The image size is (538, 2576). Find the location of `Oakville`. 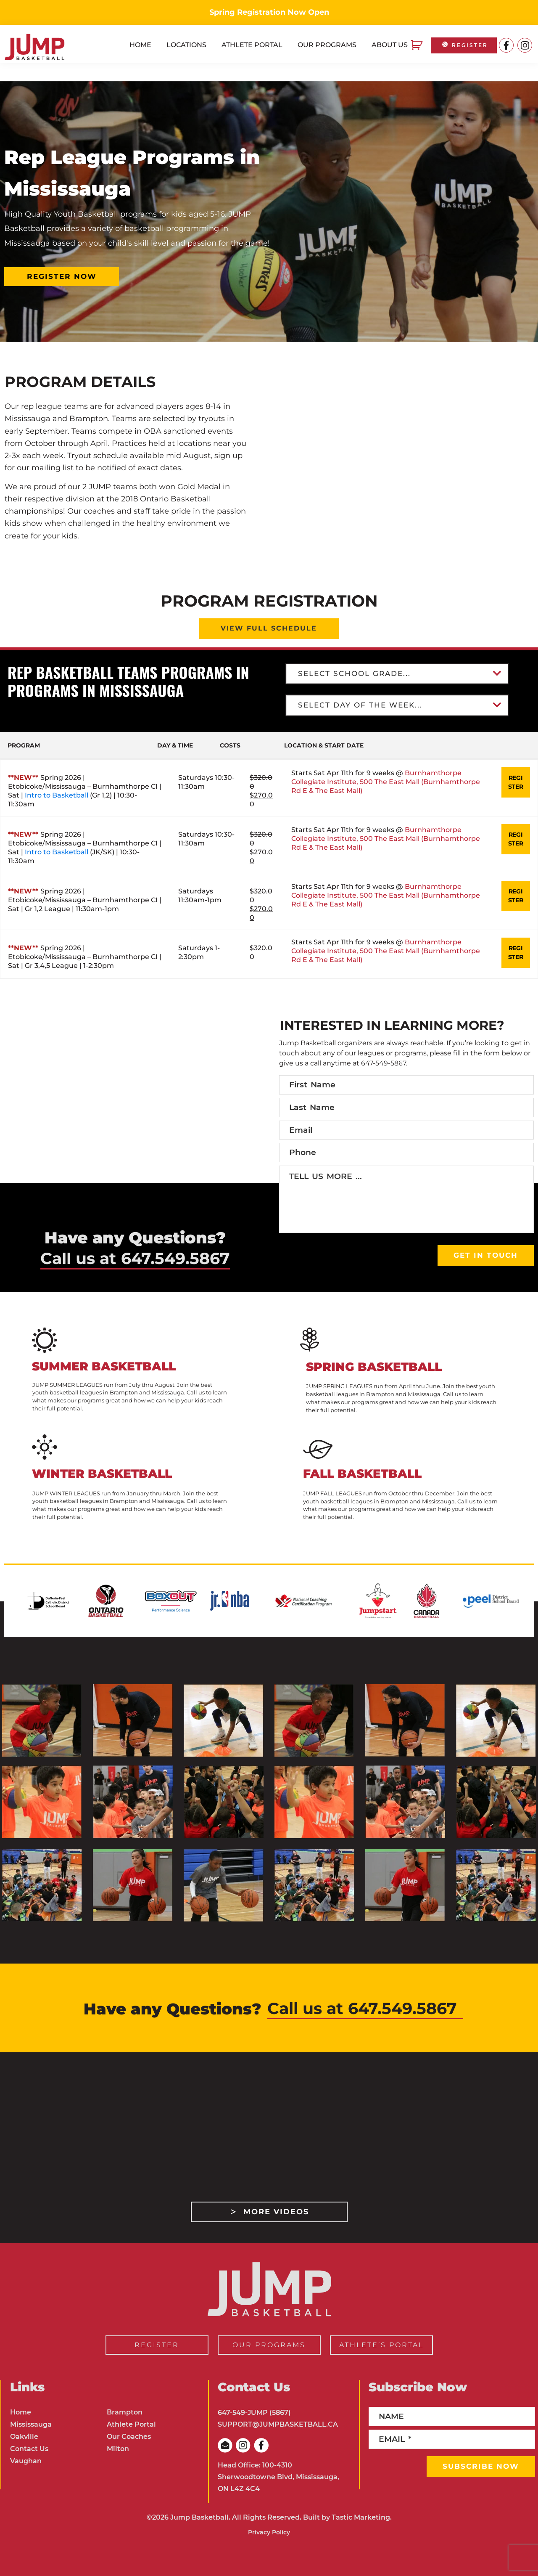

Oakville is located at coordinates (24, 2437).